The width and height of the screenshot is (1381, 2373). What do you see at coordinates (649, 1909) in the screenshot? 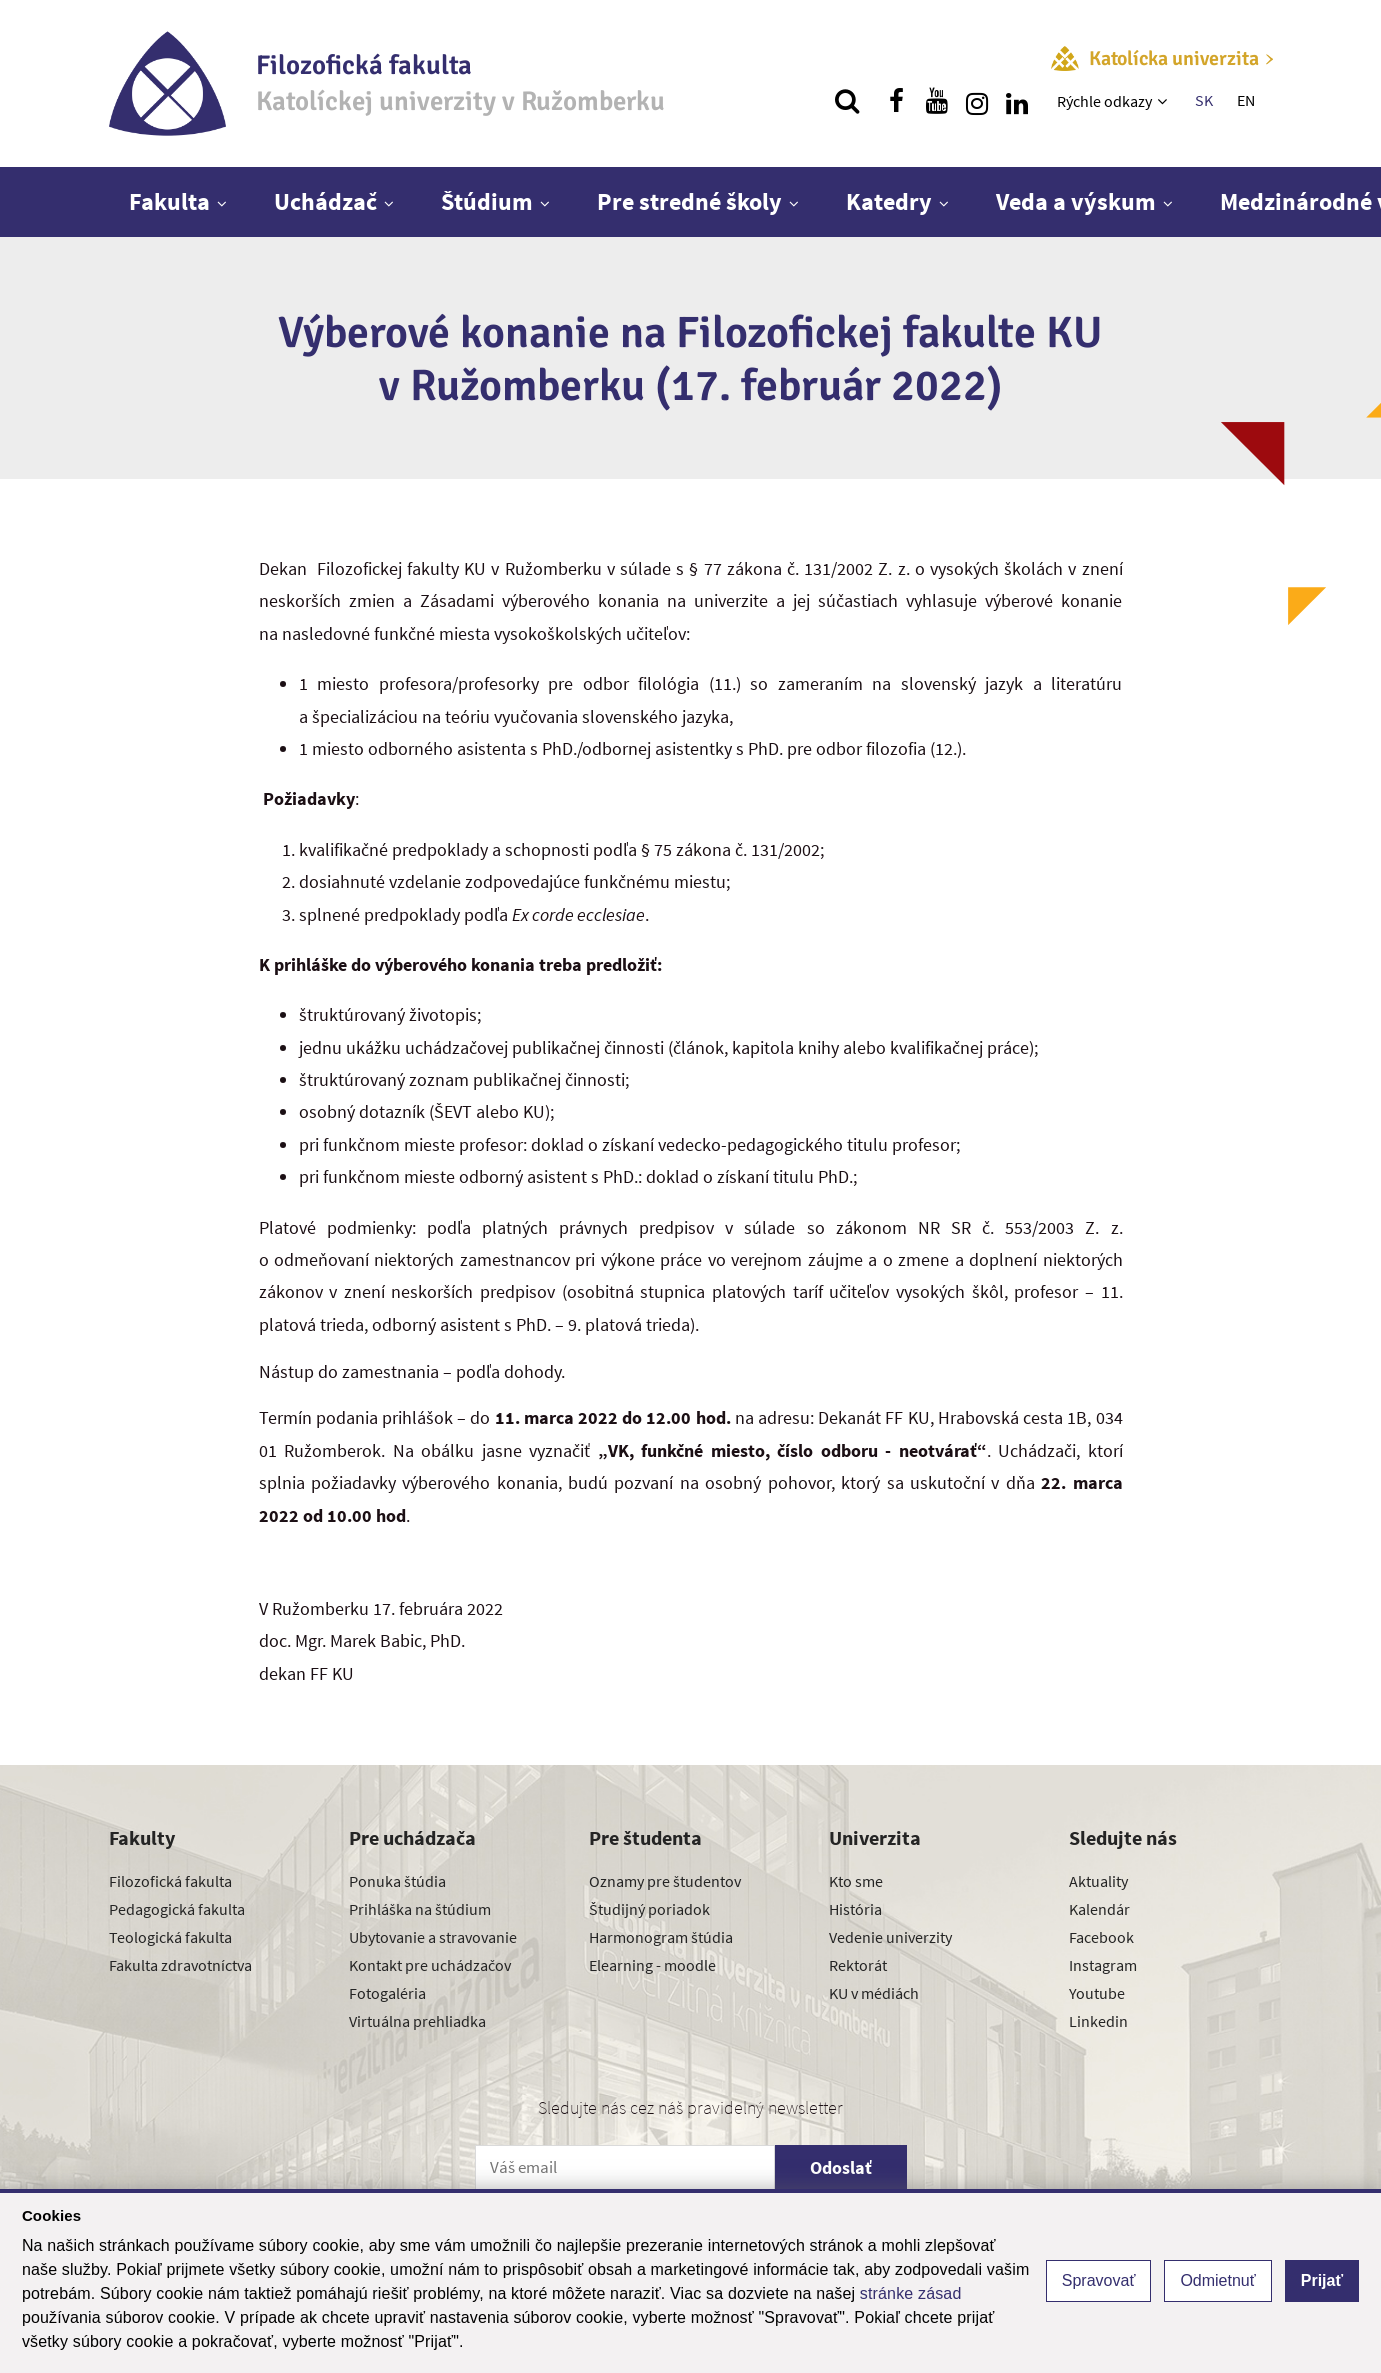
I see `Študijný poriadok` at bounding box center [649, 1909].